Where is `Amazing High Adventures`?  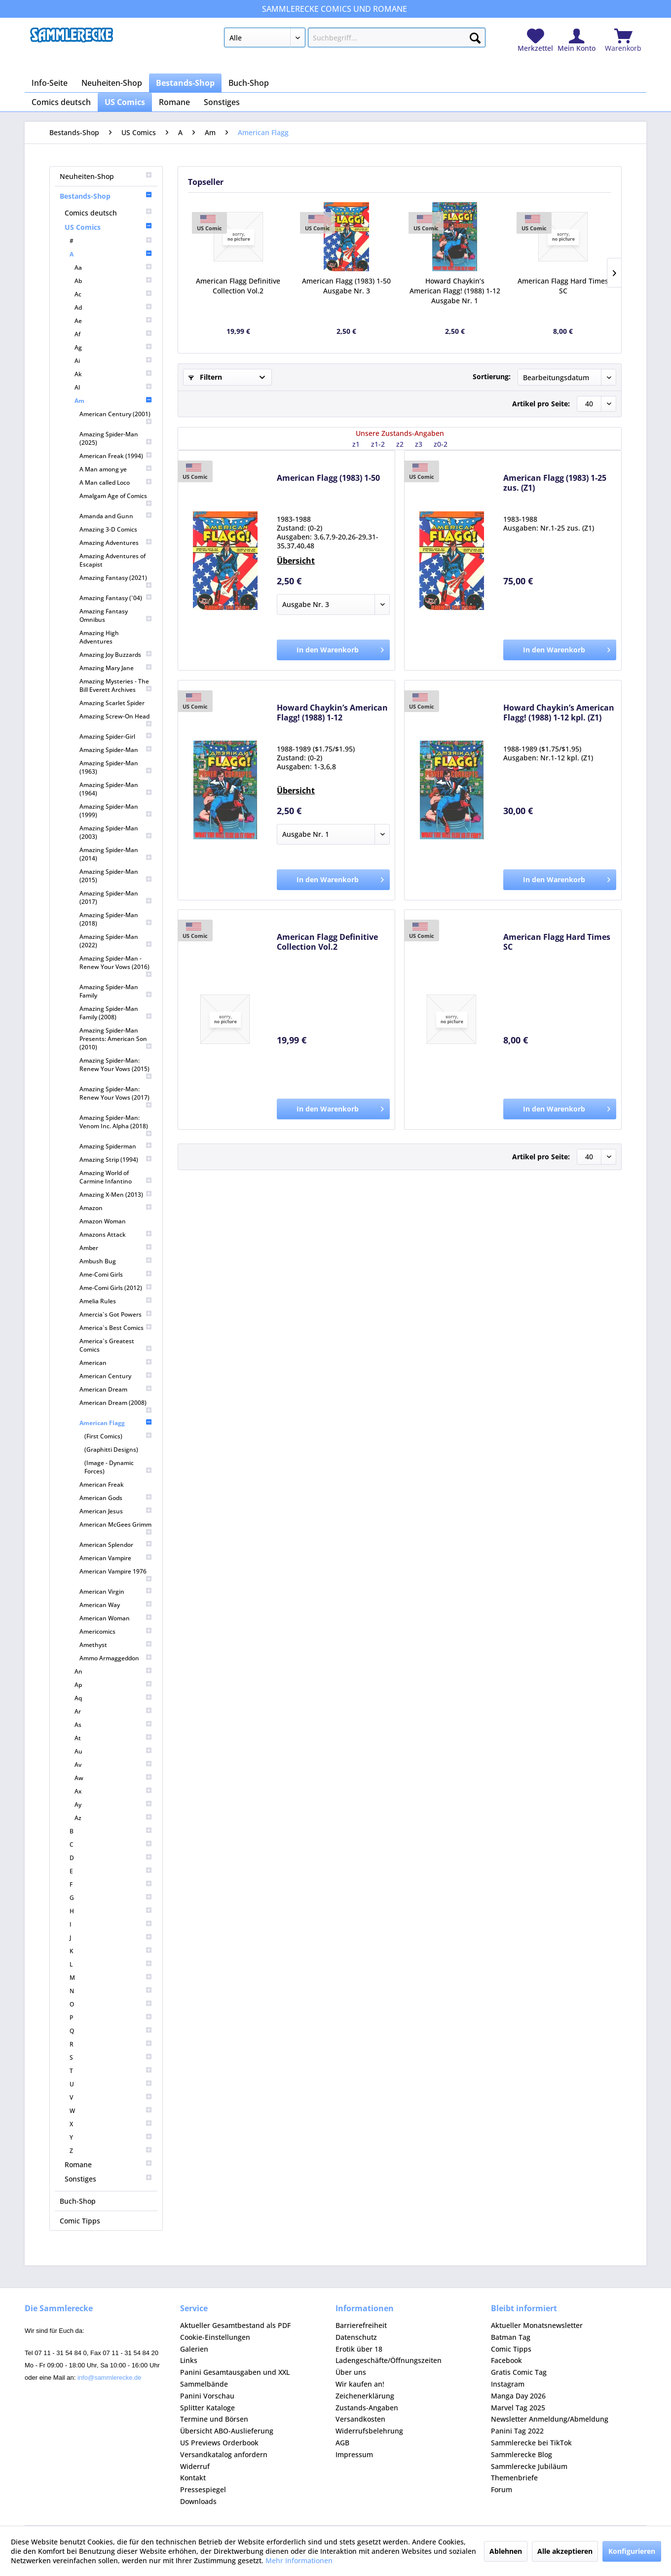
Amazing High Adventures is located at coordinates (99, 637).